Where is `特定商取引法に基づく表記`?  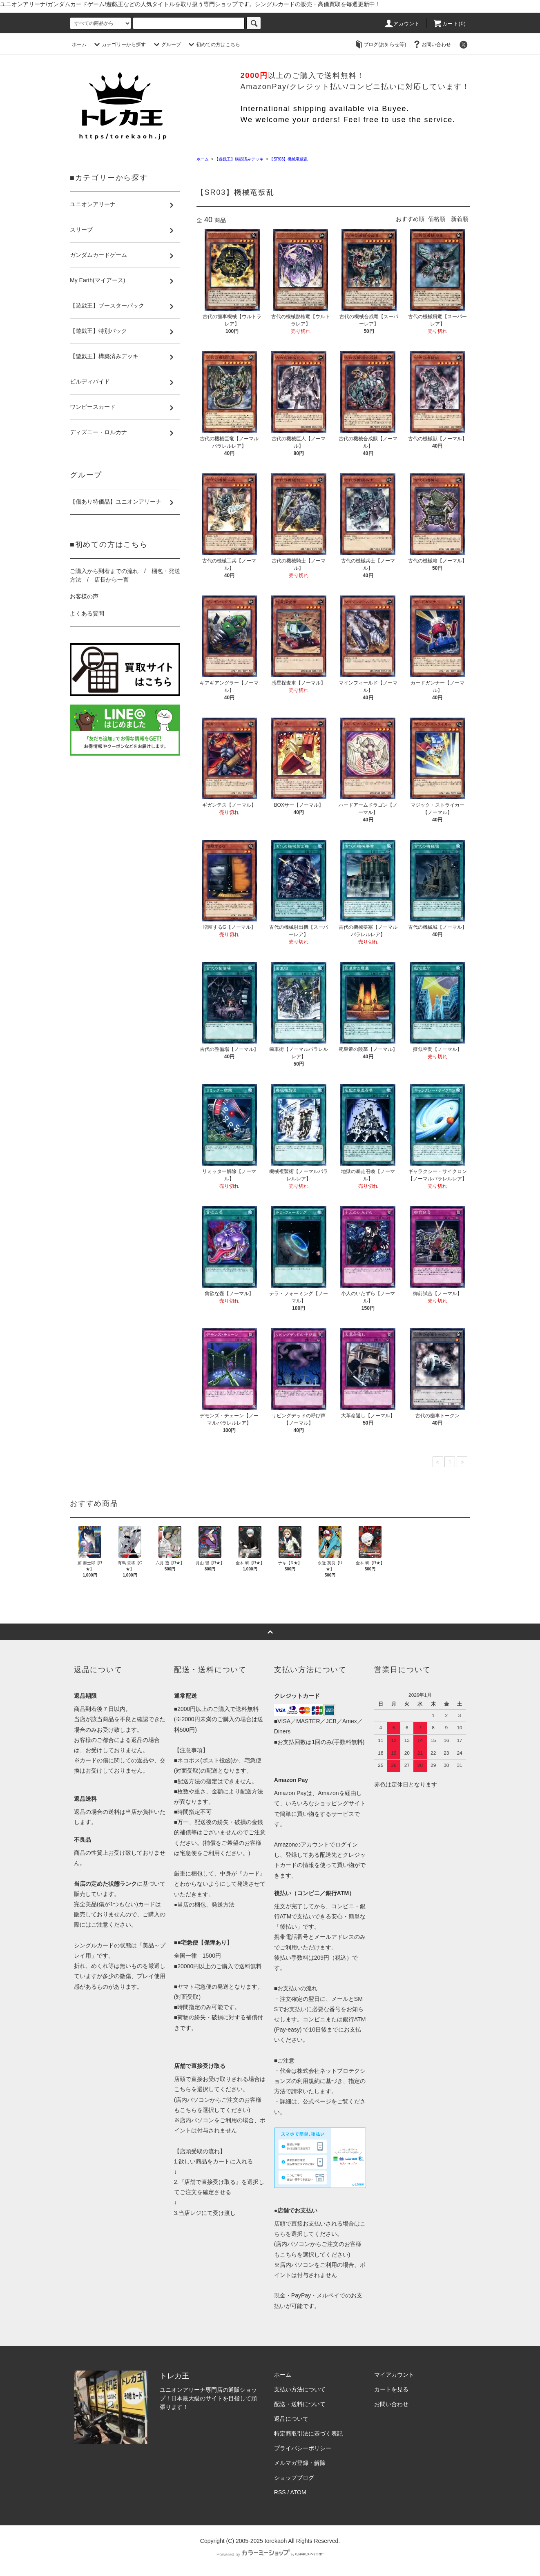 特定商取引法に基づく表記 is located at coordinates (308, 2433).